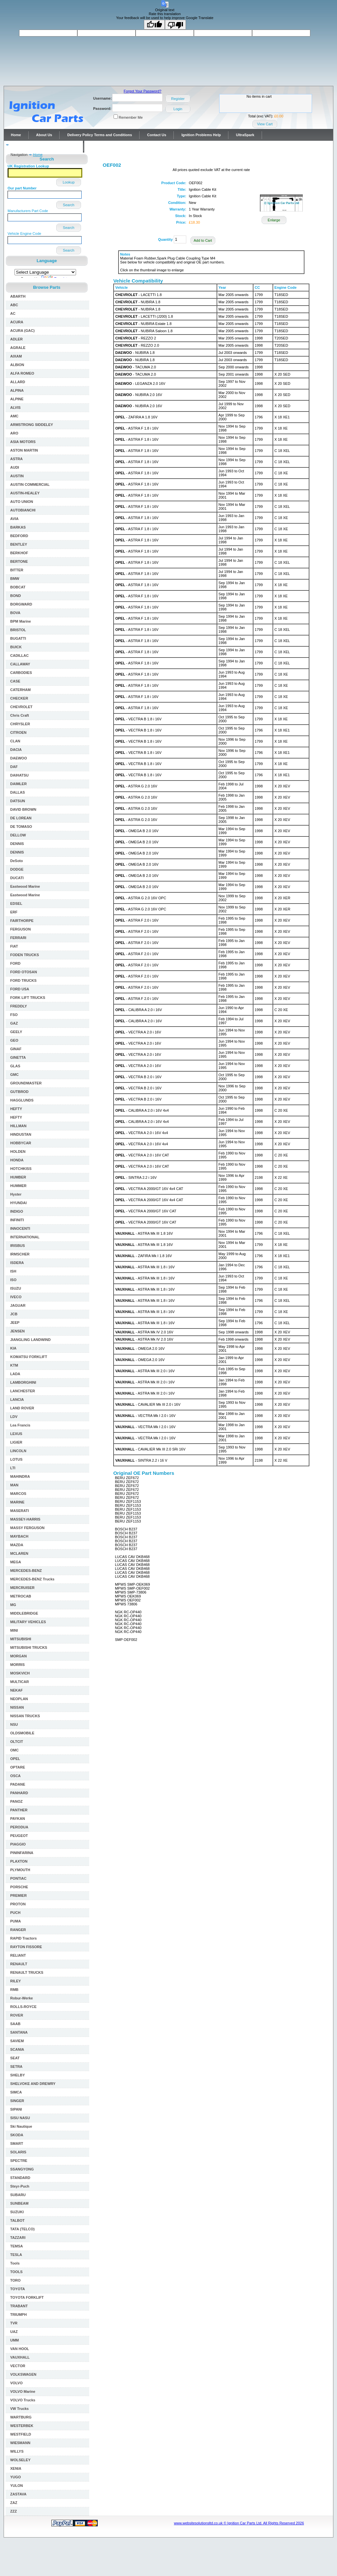 This screenshot has height=2576, width=337. I want to click on FAIRTHORPE, so click(22, 921).